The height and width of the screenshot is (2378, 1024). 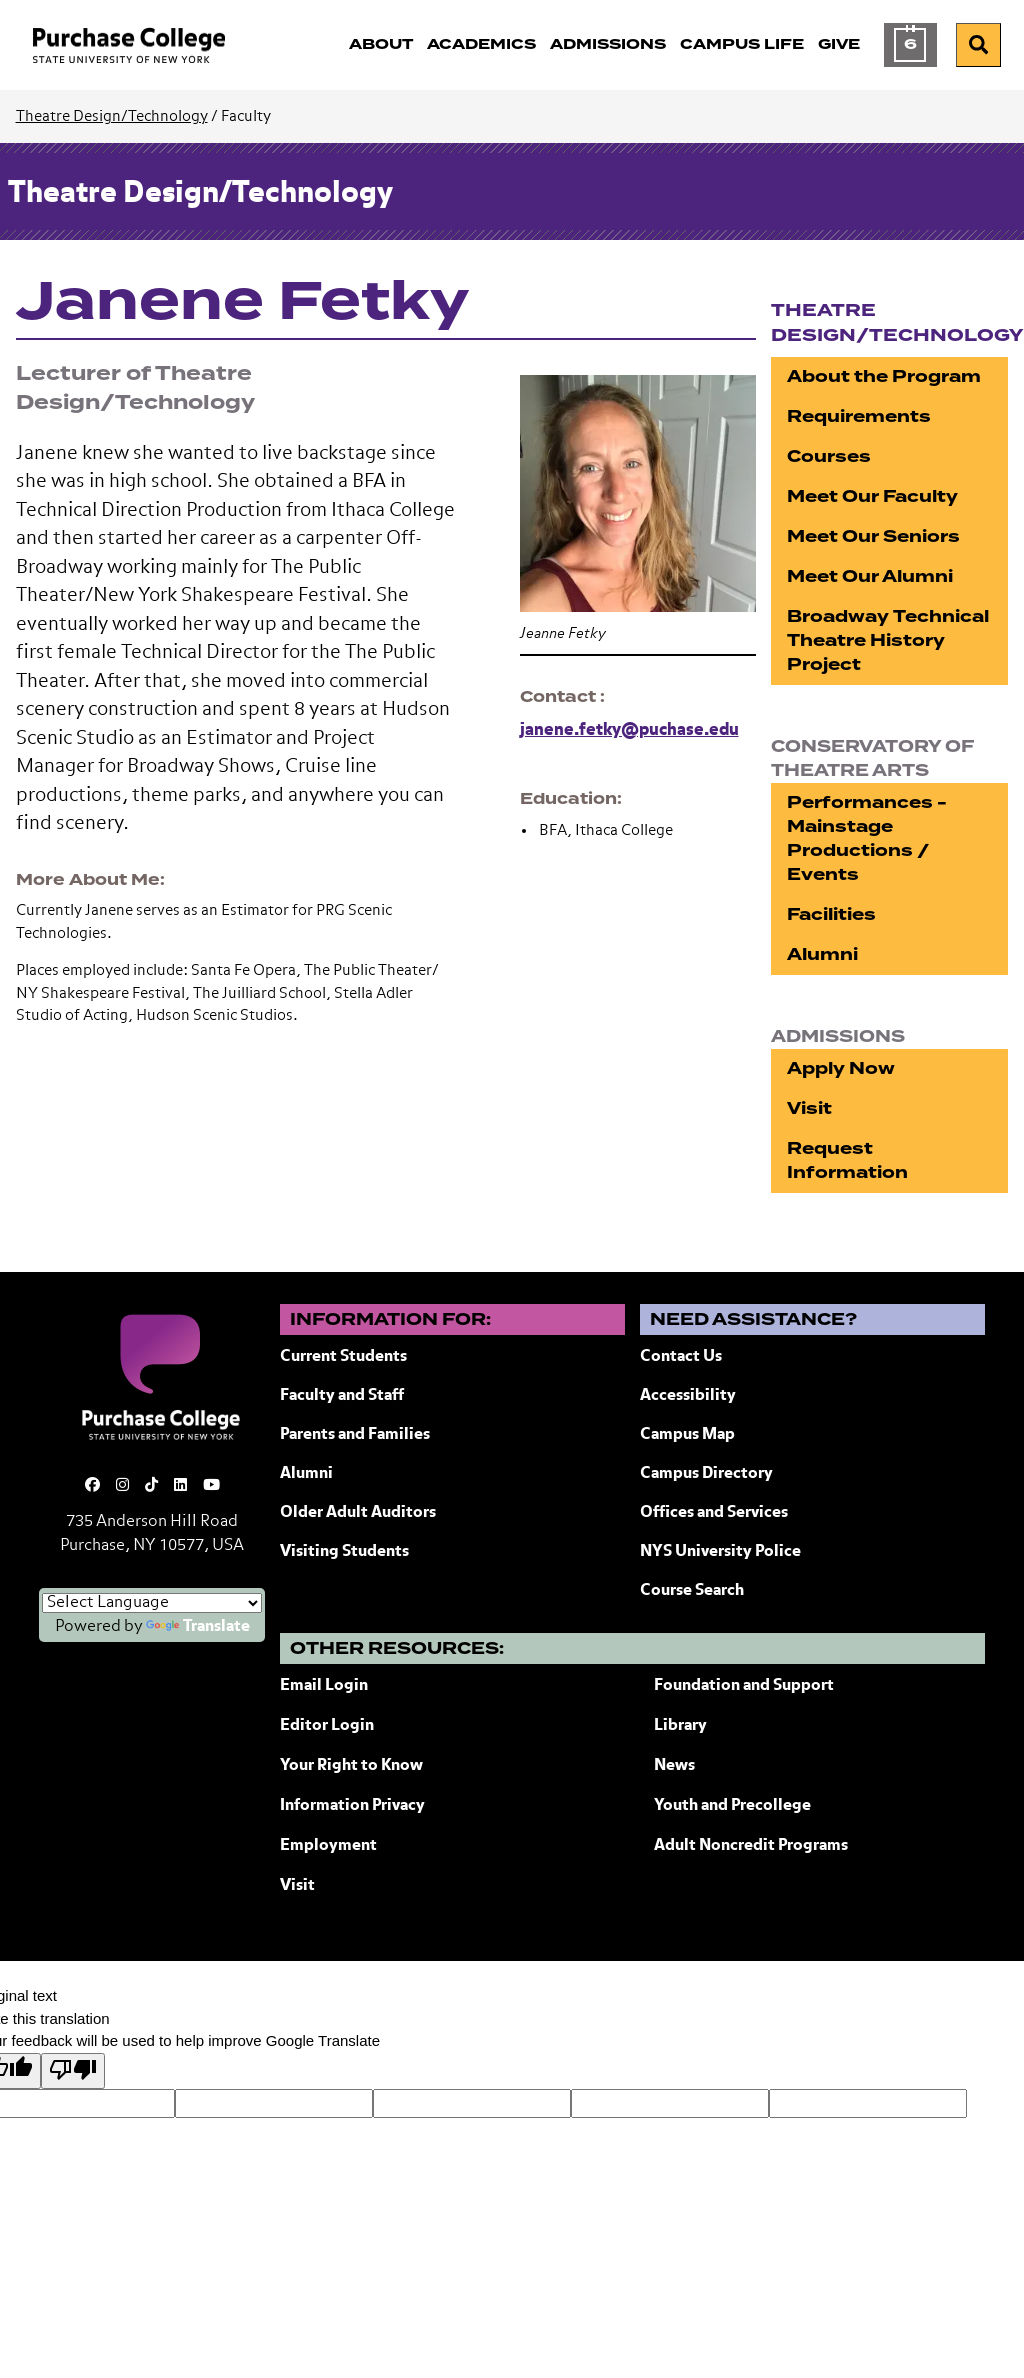 What do you see at coordinates (358, 1513) in the screenshot?
I see `Older Adult Auditors` at bounding box center [358, 1513].